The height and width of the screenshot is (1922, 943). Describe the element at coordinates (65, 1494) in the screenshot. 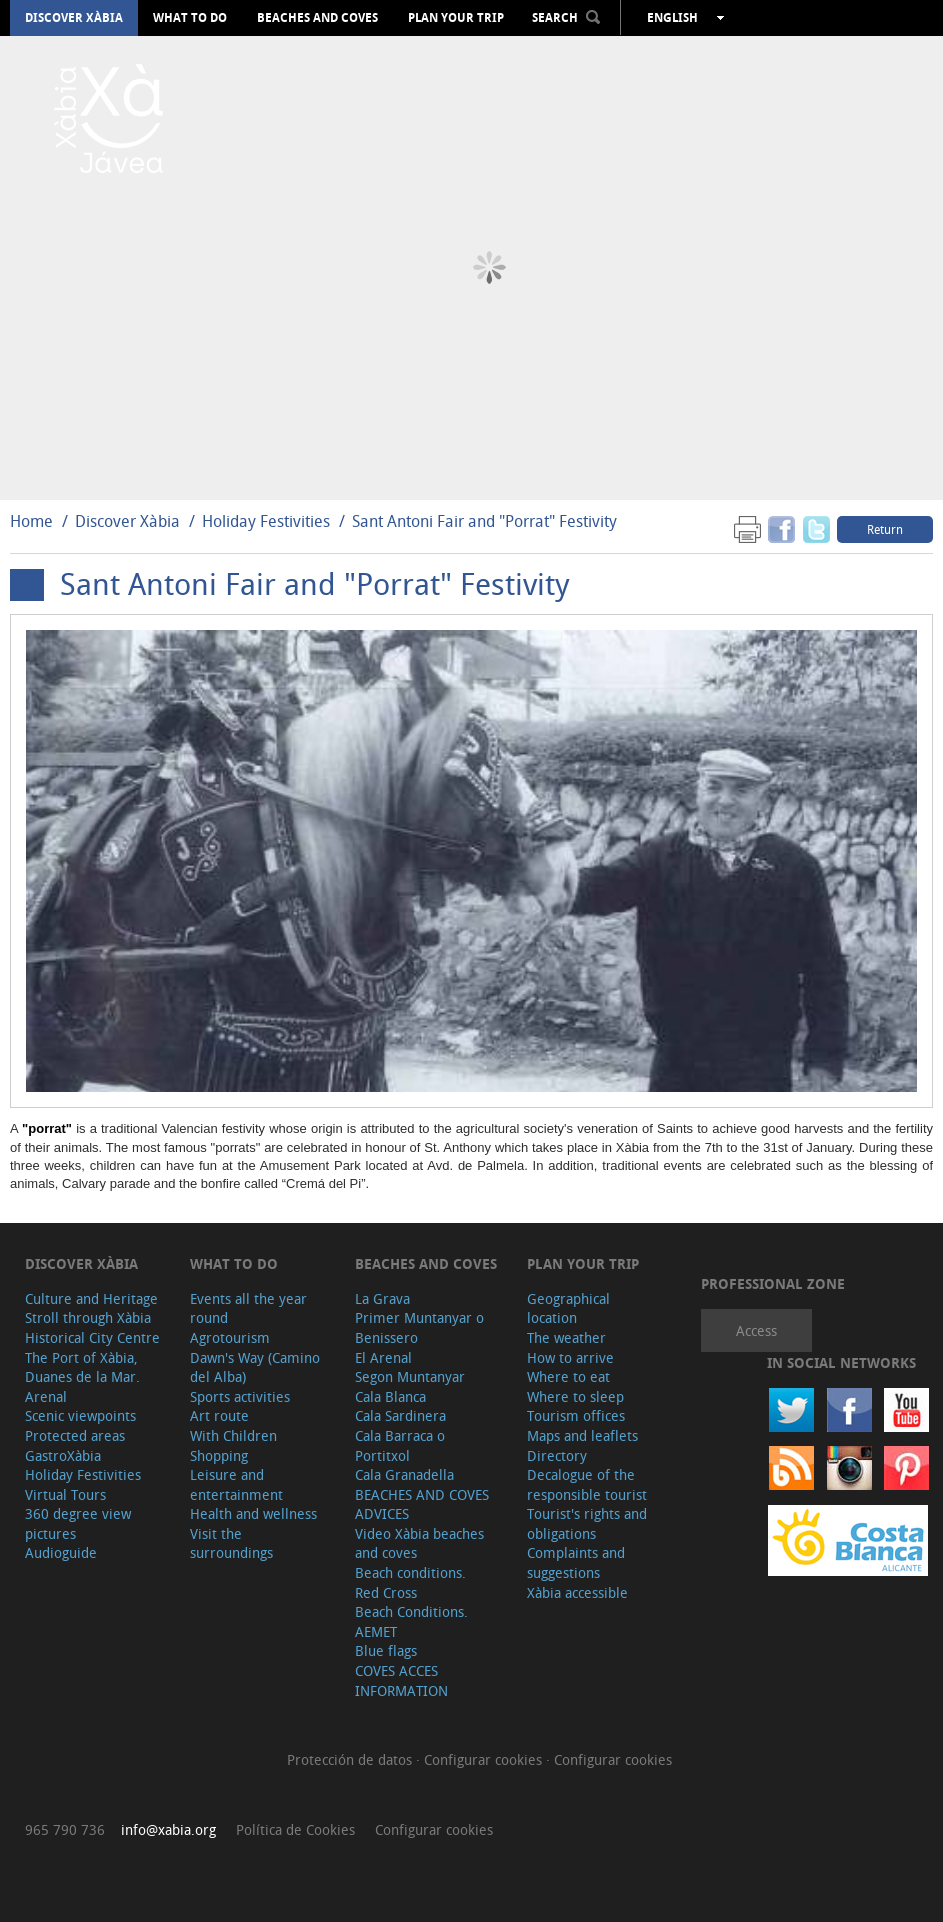

I see `Virtual Tours` at that location.